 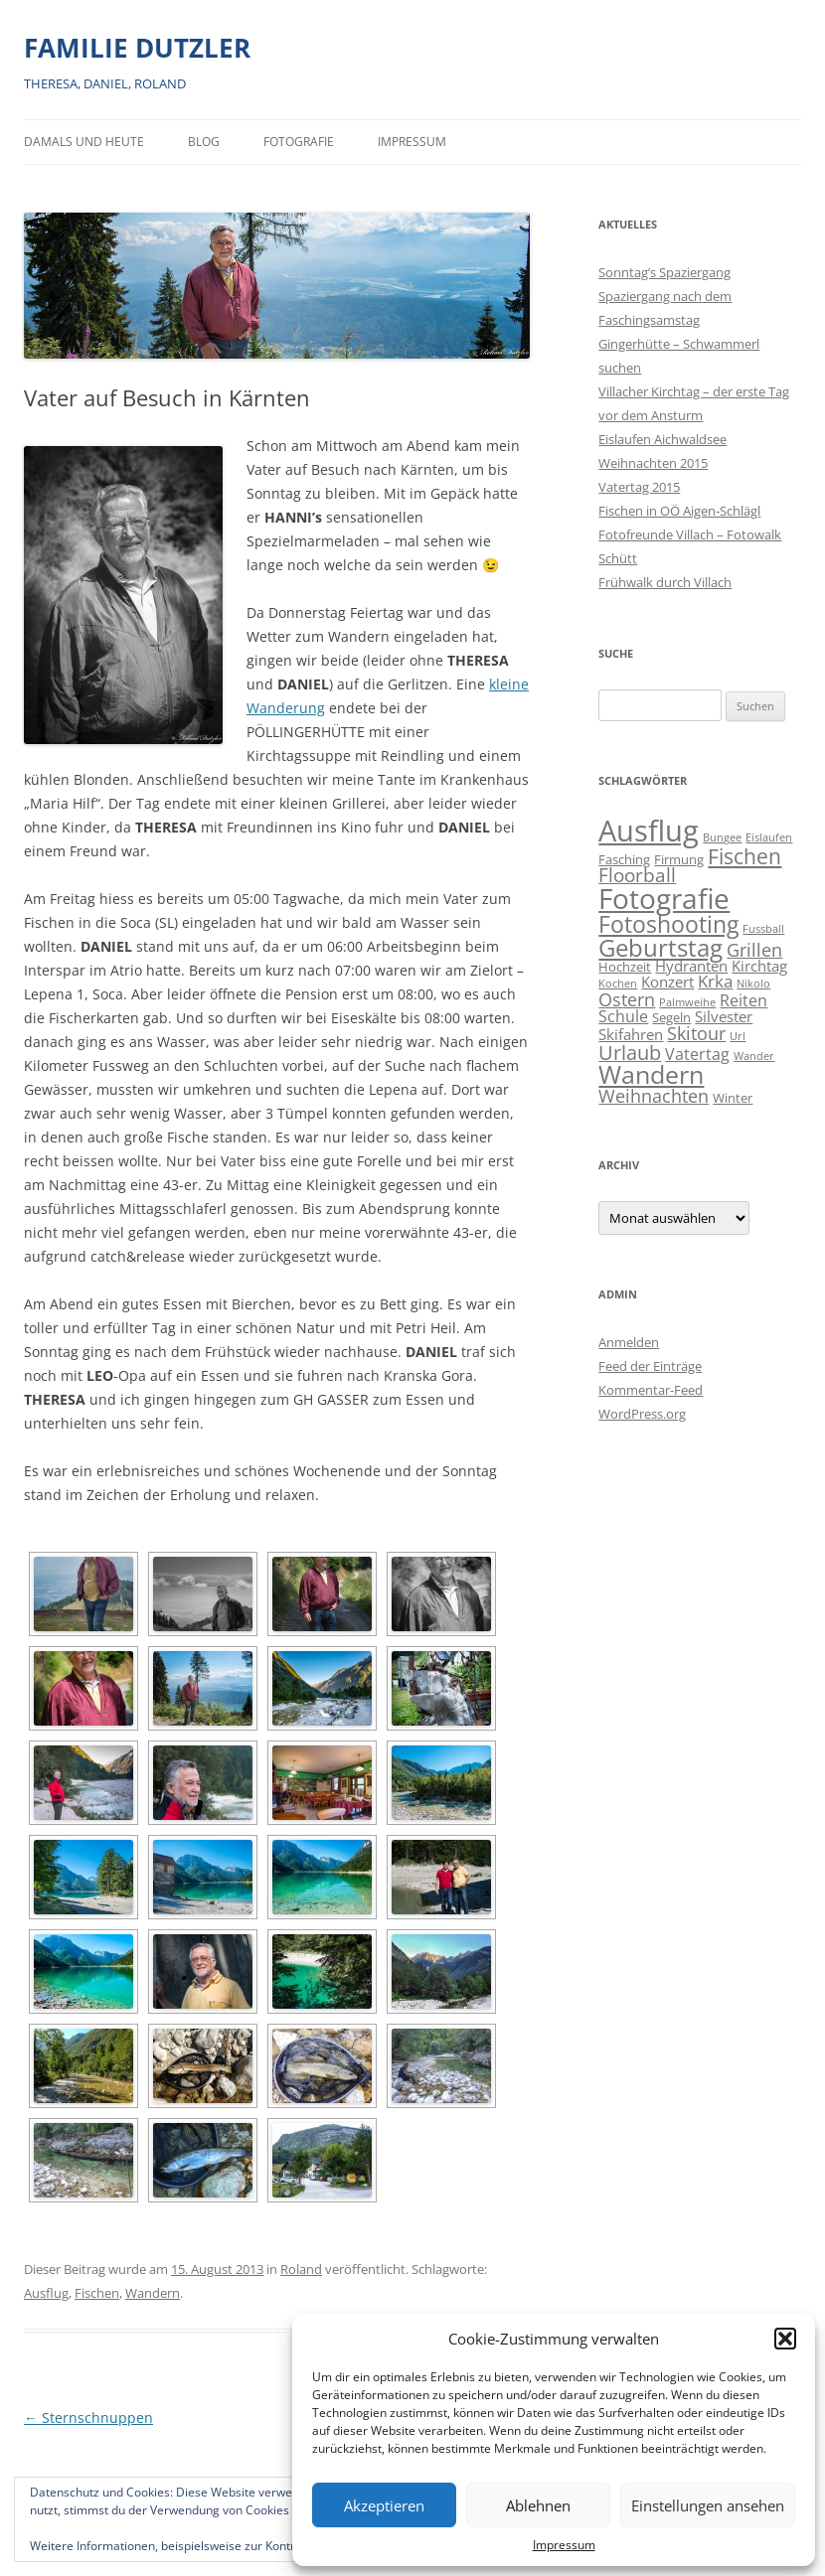 I want to click on Eislaufen Aichwaldsee, so click(x=662, y=439).